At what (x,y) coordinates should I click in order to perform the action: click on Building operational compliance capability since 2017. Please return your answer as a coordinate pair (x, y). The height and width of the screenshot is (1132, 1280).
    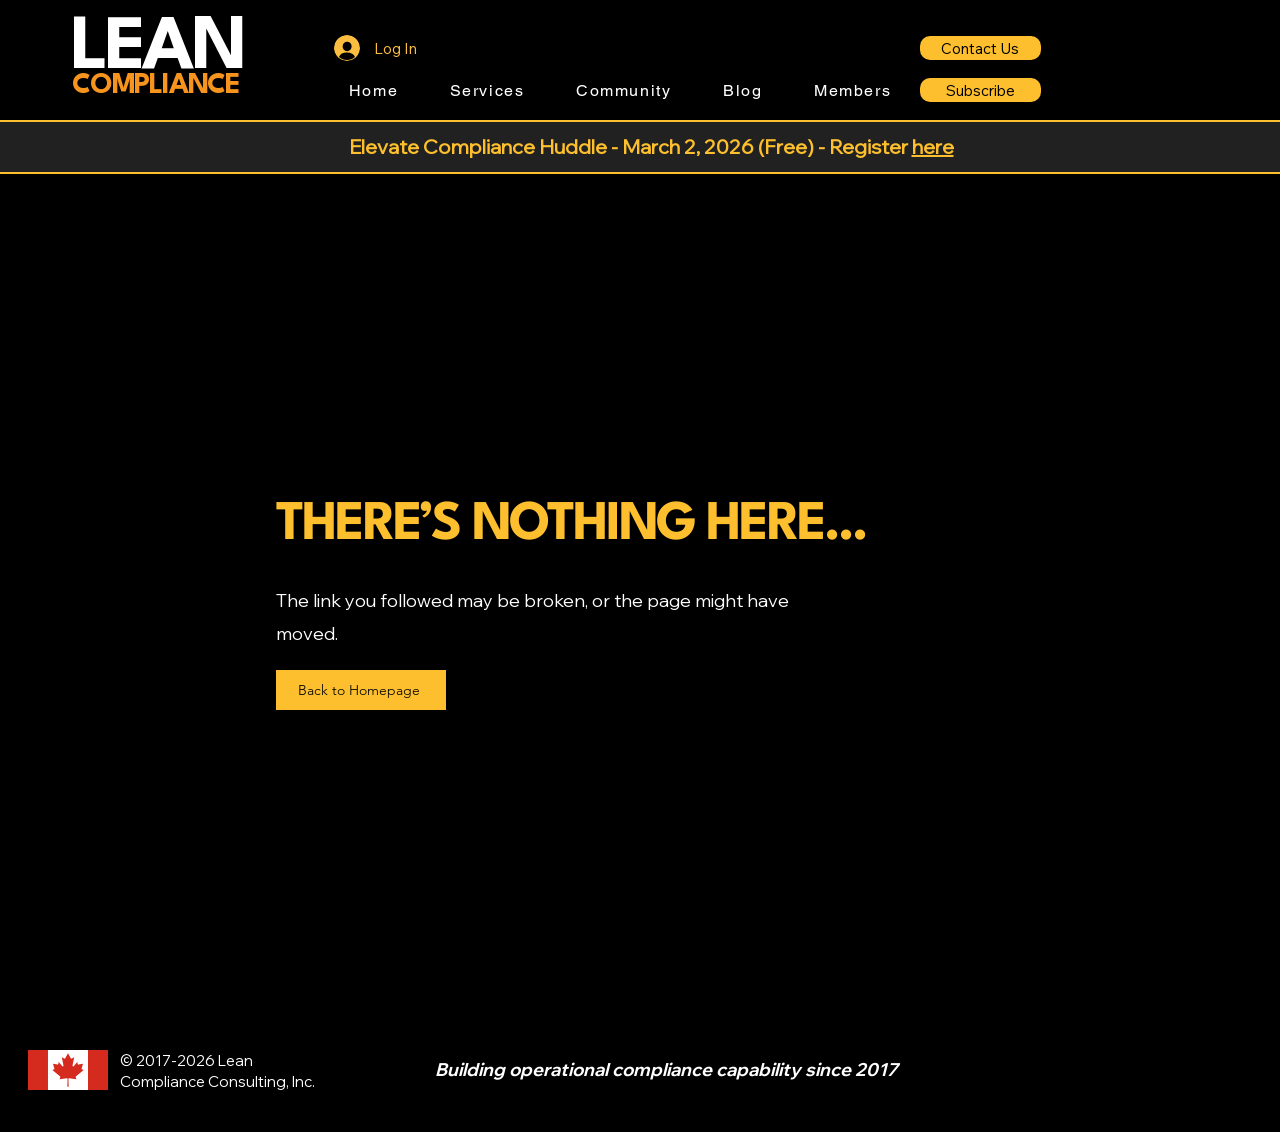
    Looking at the image, I should click on (666, 1069).